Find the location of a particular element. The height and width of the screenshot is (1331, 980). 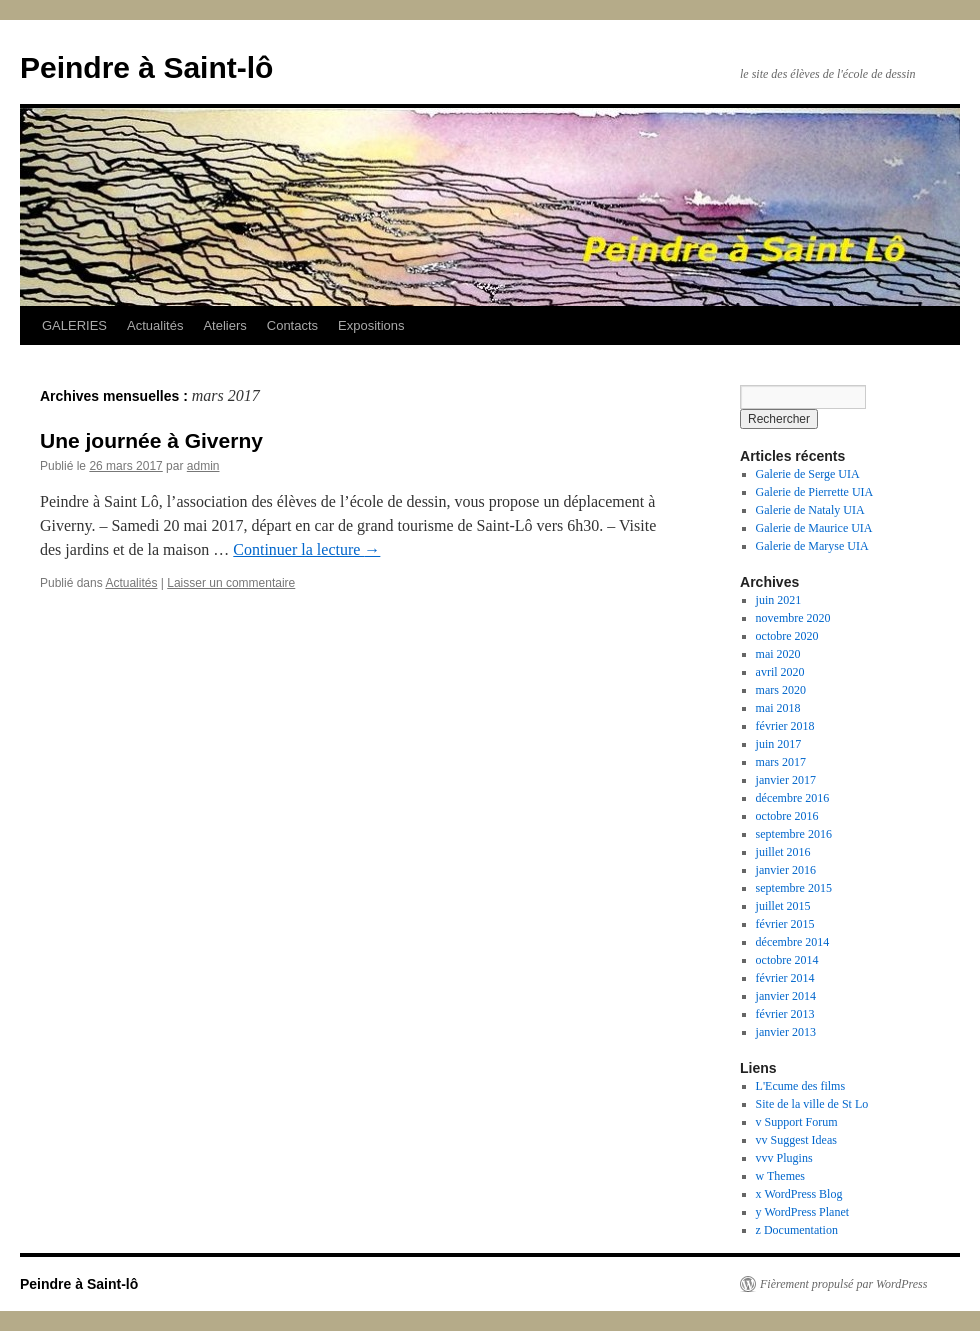

juin 2017 is located at coordinates (779, 744).